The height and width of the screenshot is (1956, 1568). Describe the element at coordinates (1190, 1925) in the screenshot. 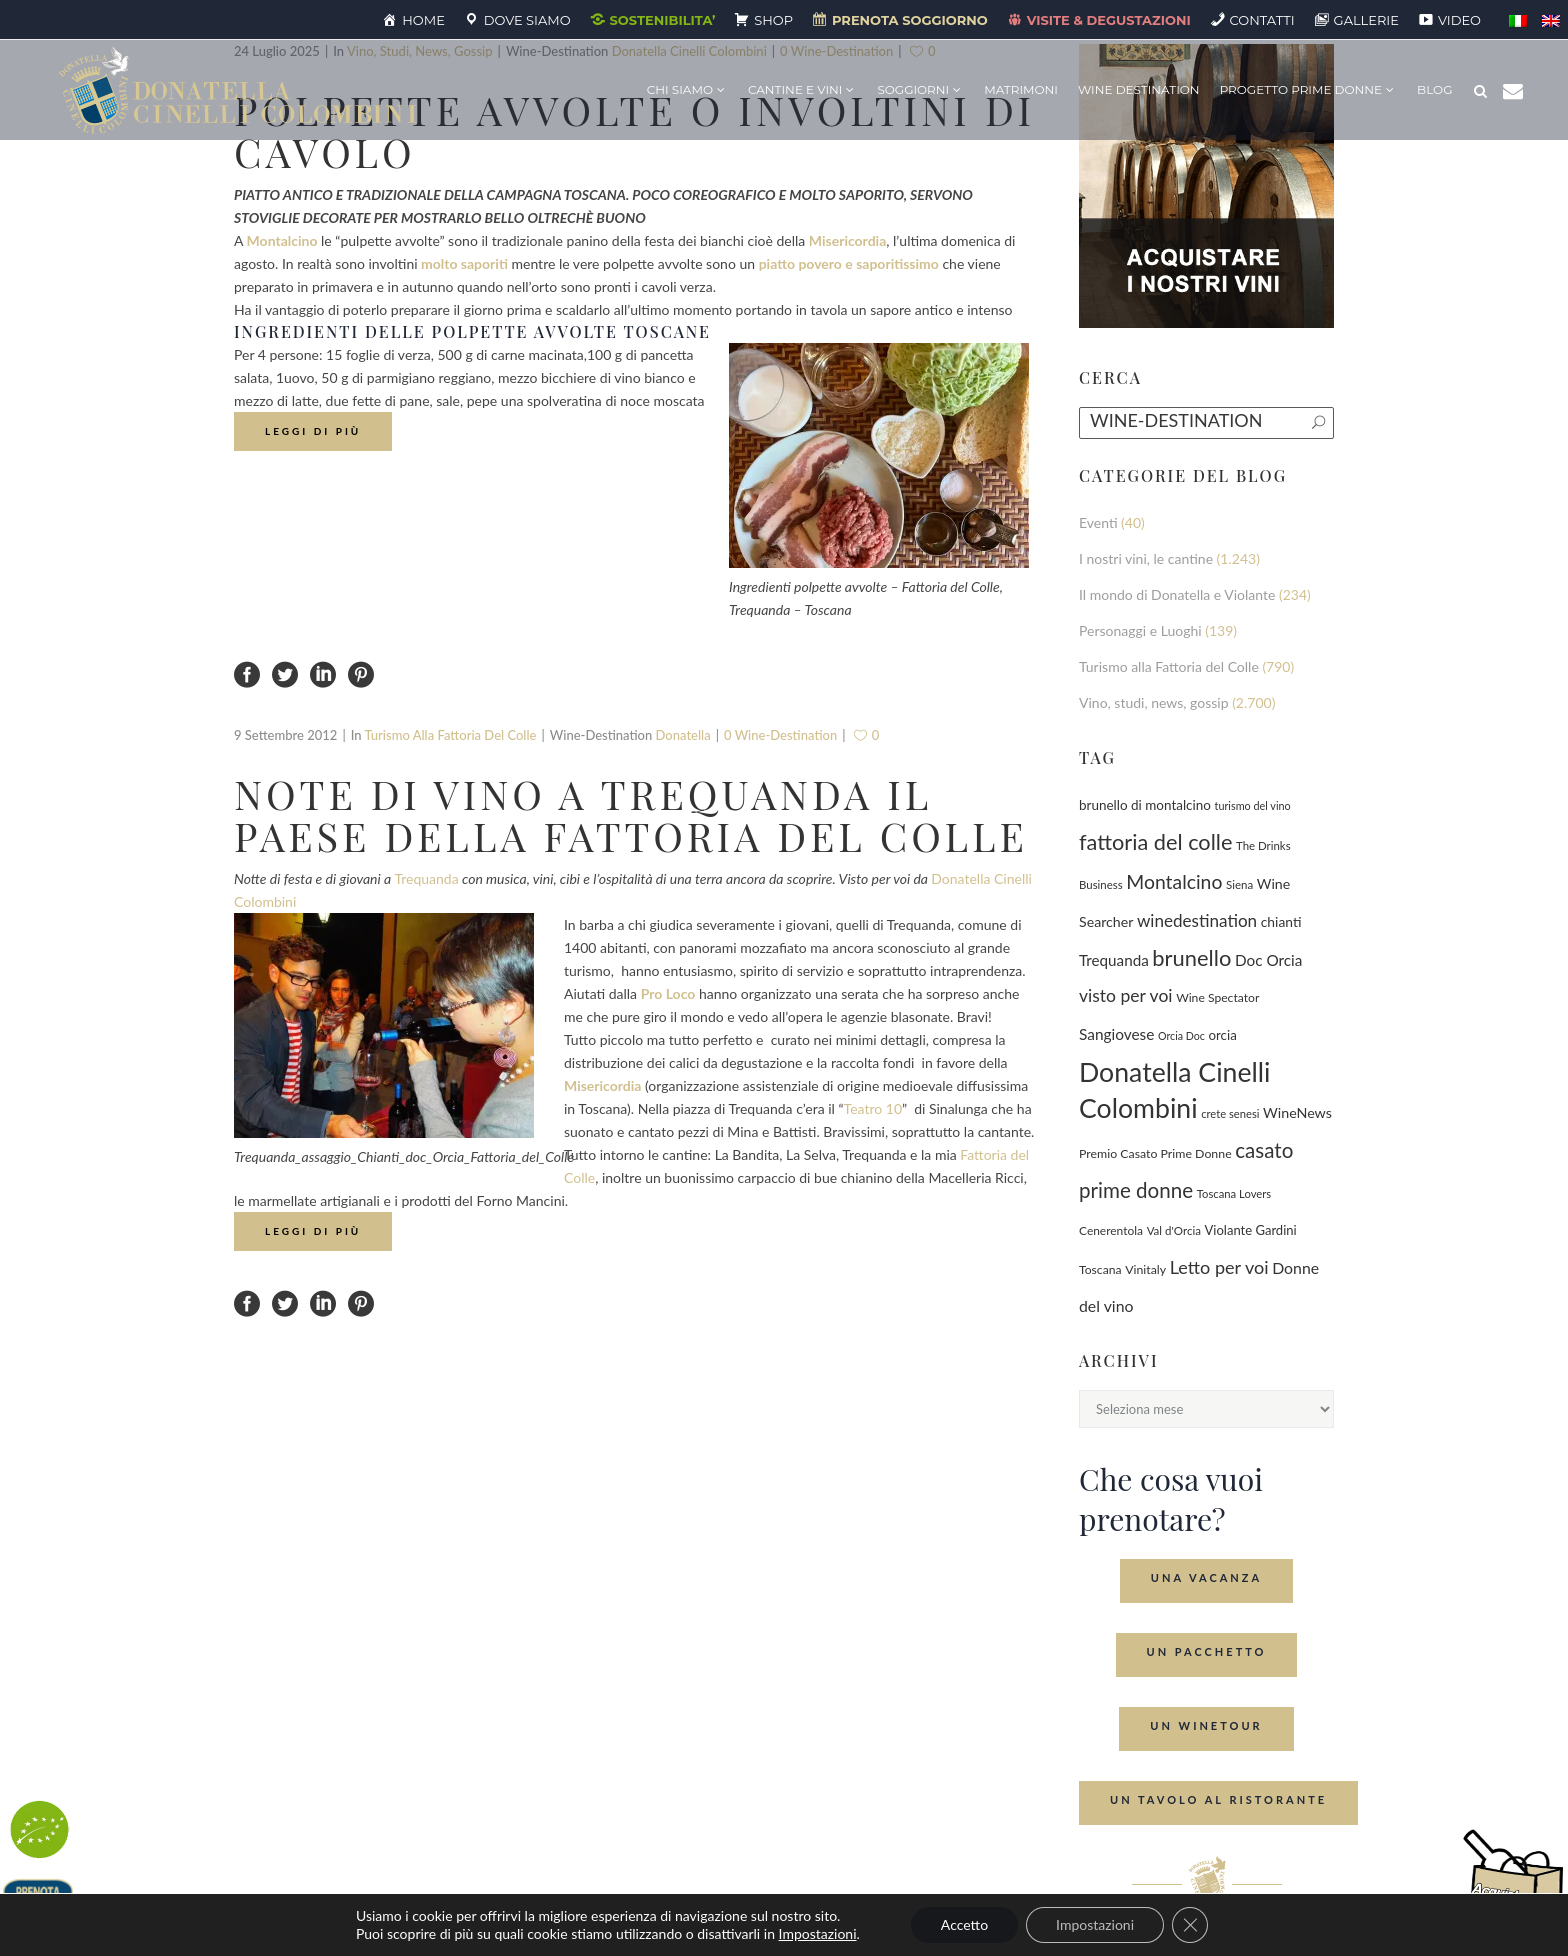

I see `[Close GDPR Cookie Banner]` at that location.